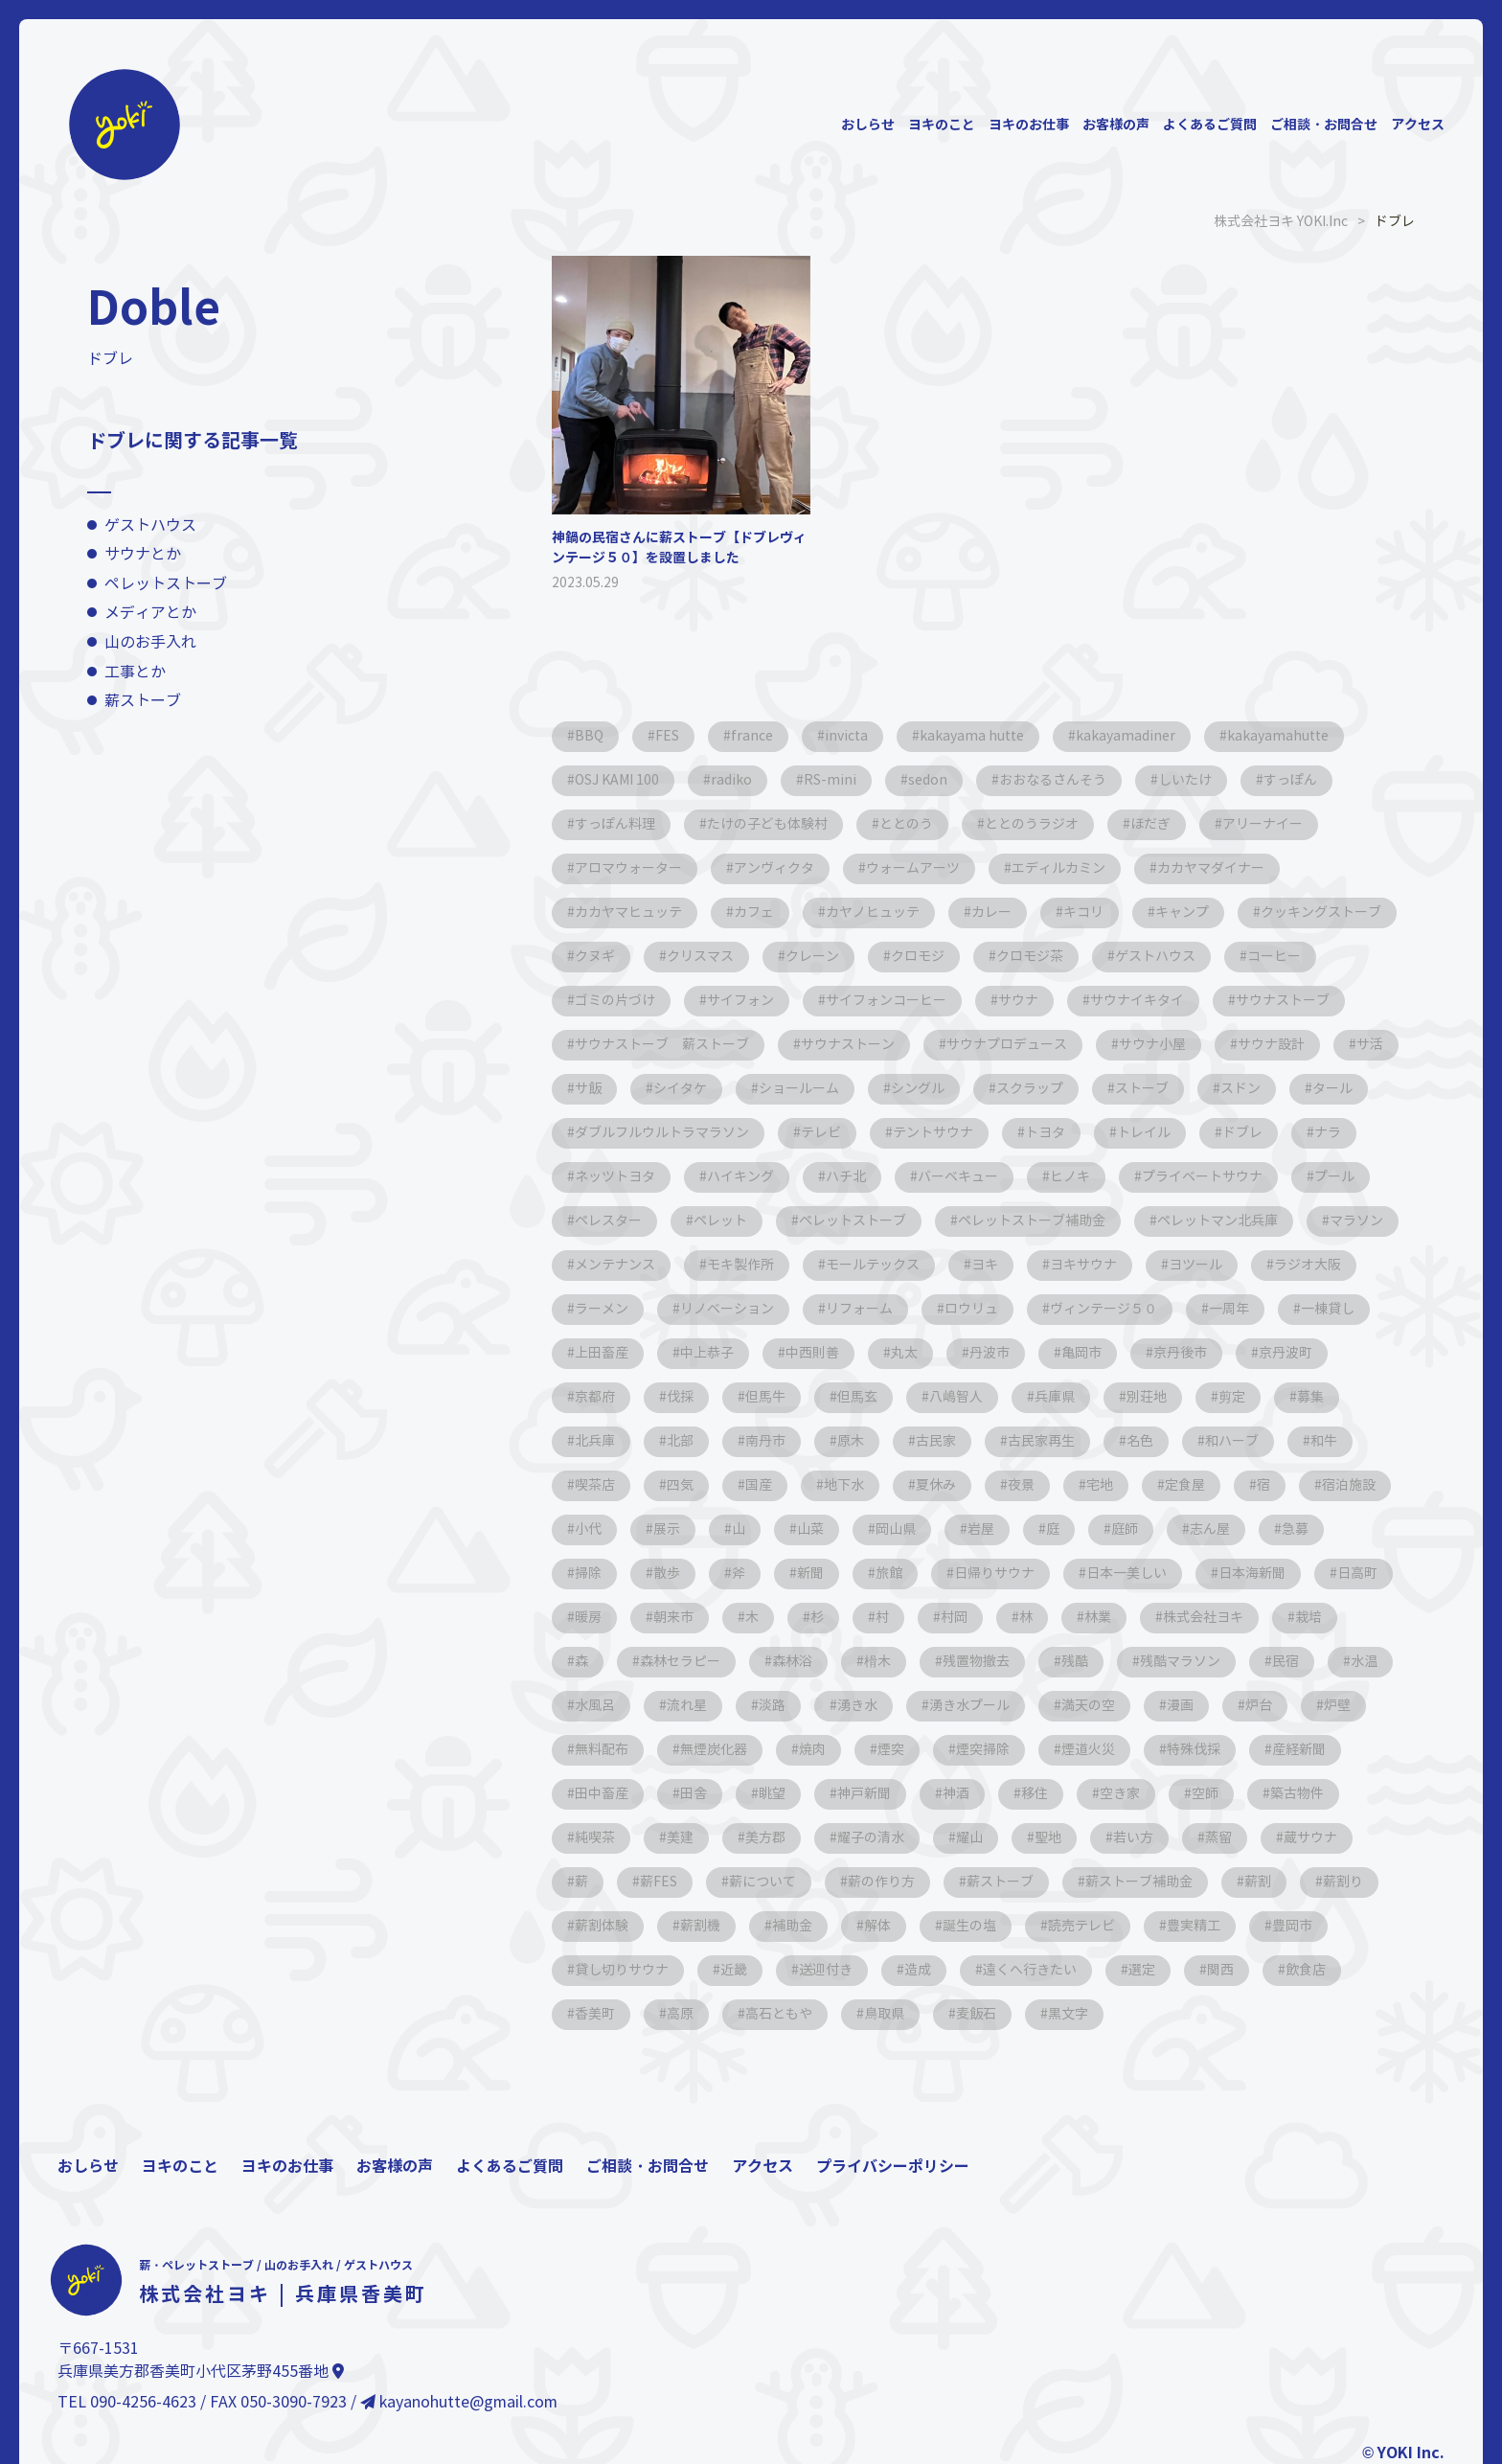  I want to click on 焼肉, so click(812, 1750).